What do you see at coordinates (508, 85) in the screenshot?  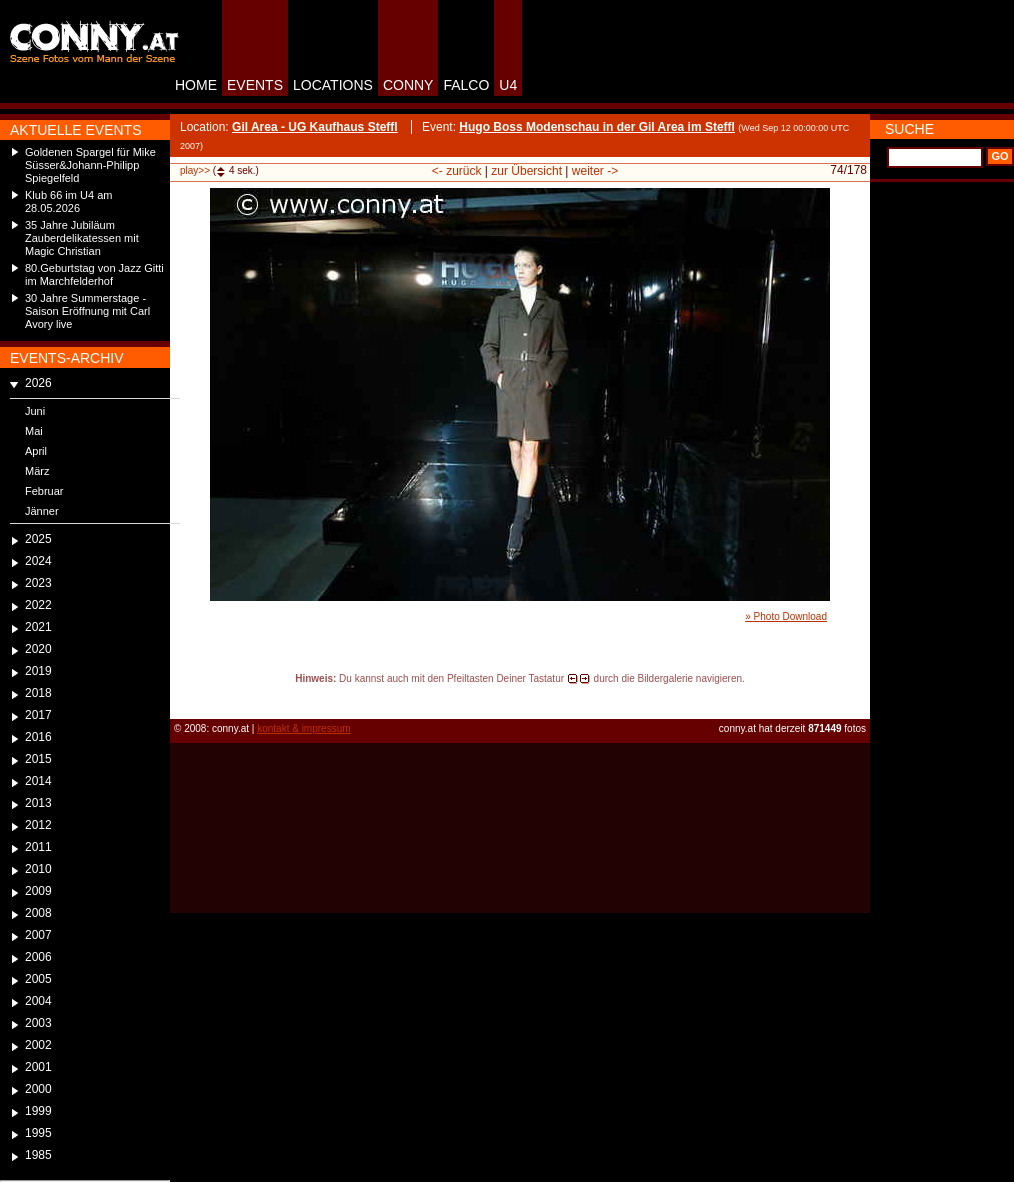 I see `U4` at bounding box center [508, 85].